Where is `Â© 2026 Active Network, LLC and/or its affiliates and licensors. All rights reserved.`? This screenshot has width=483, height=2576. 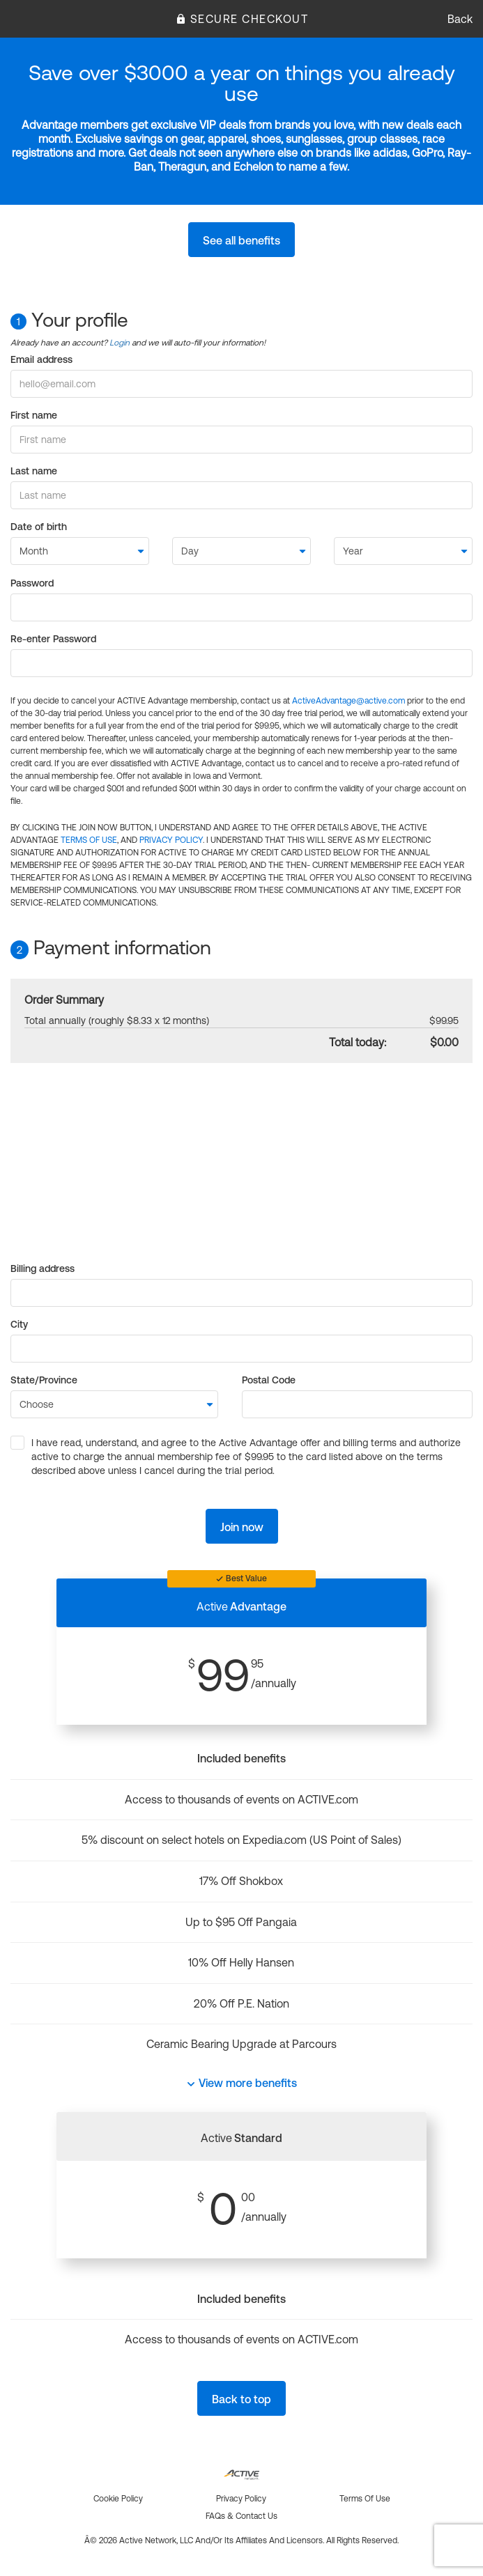 Â© 2026 Active Network, LLC and/or its affiliates and licensors. All rights reserved. is located at coordinates (241, 2540).